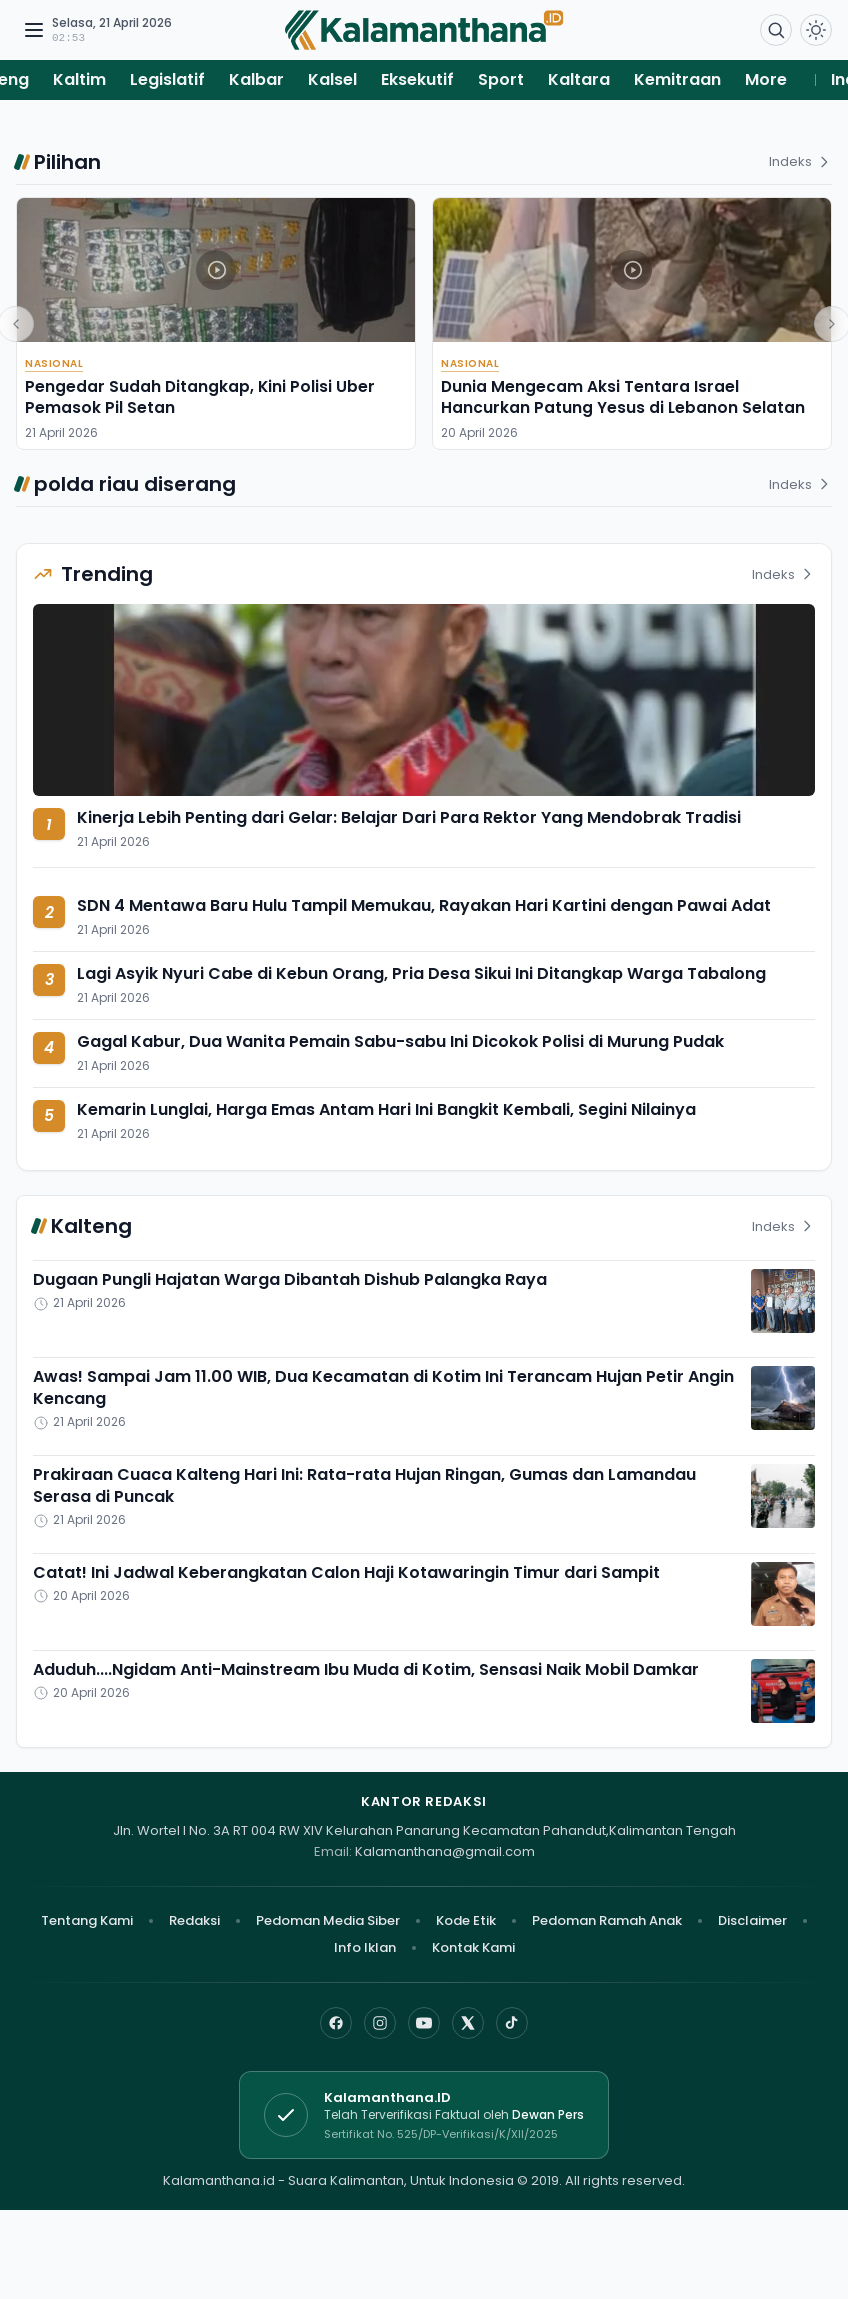  I want to click on Dugaan Pungli Hajatan Warga Dibantah Dishub Palangka Raya, so click(290, 1279).